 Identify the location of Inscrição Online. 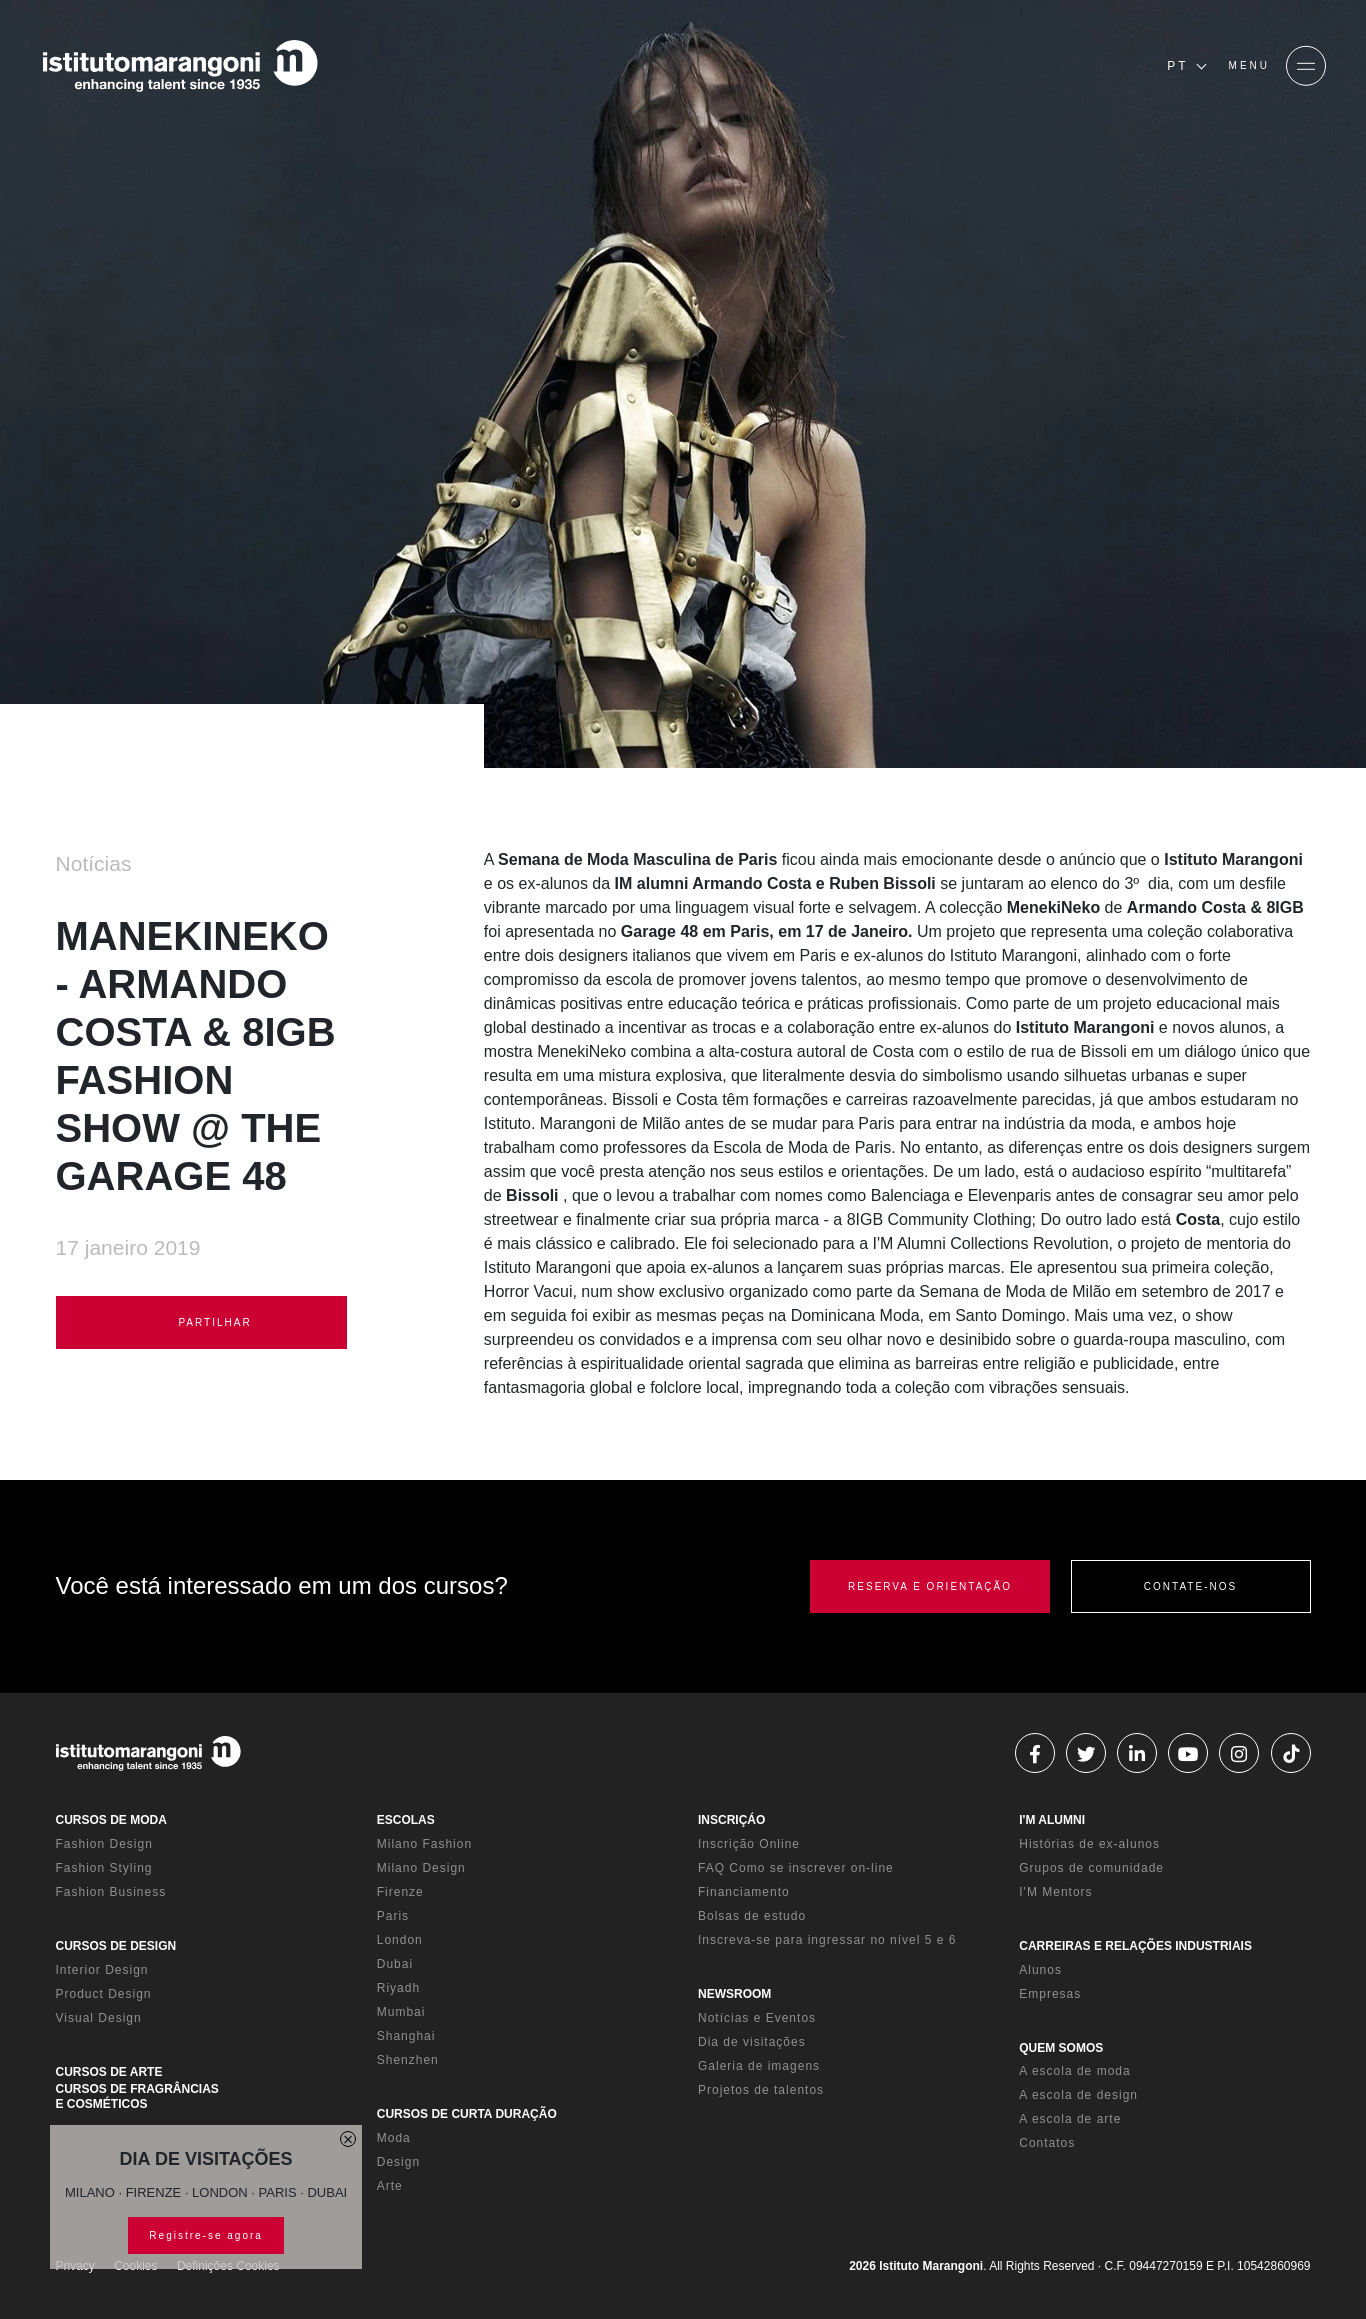
(749, 1844).